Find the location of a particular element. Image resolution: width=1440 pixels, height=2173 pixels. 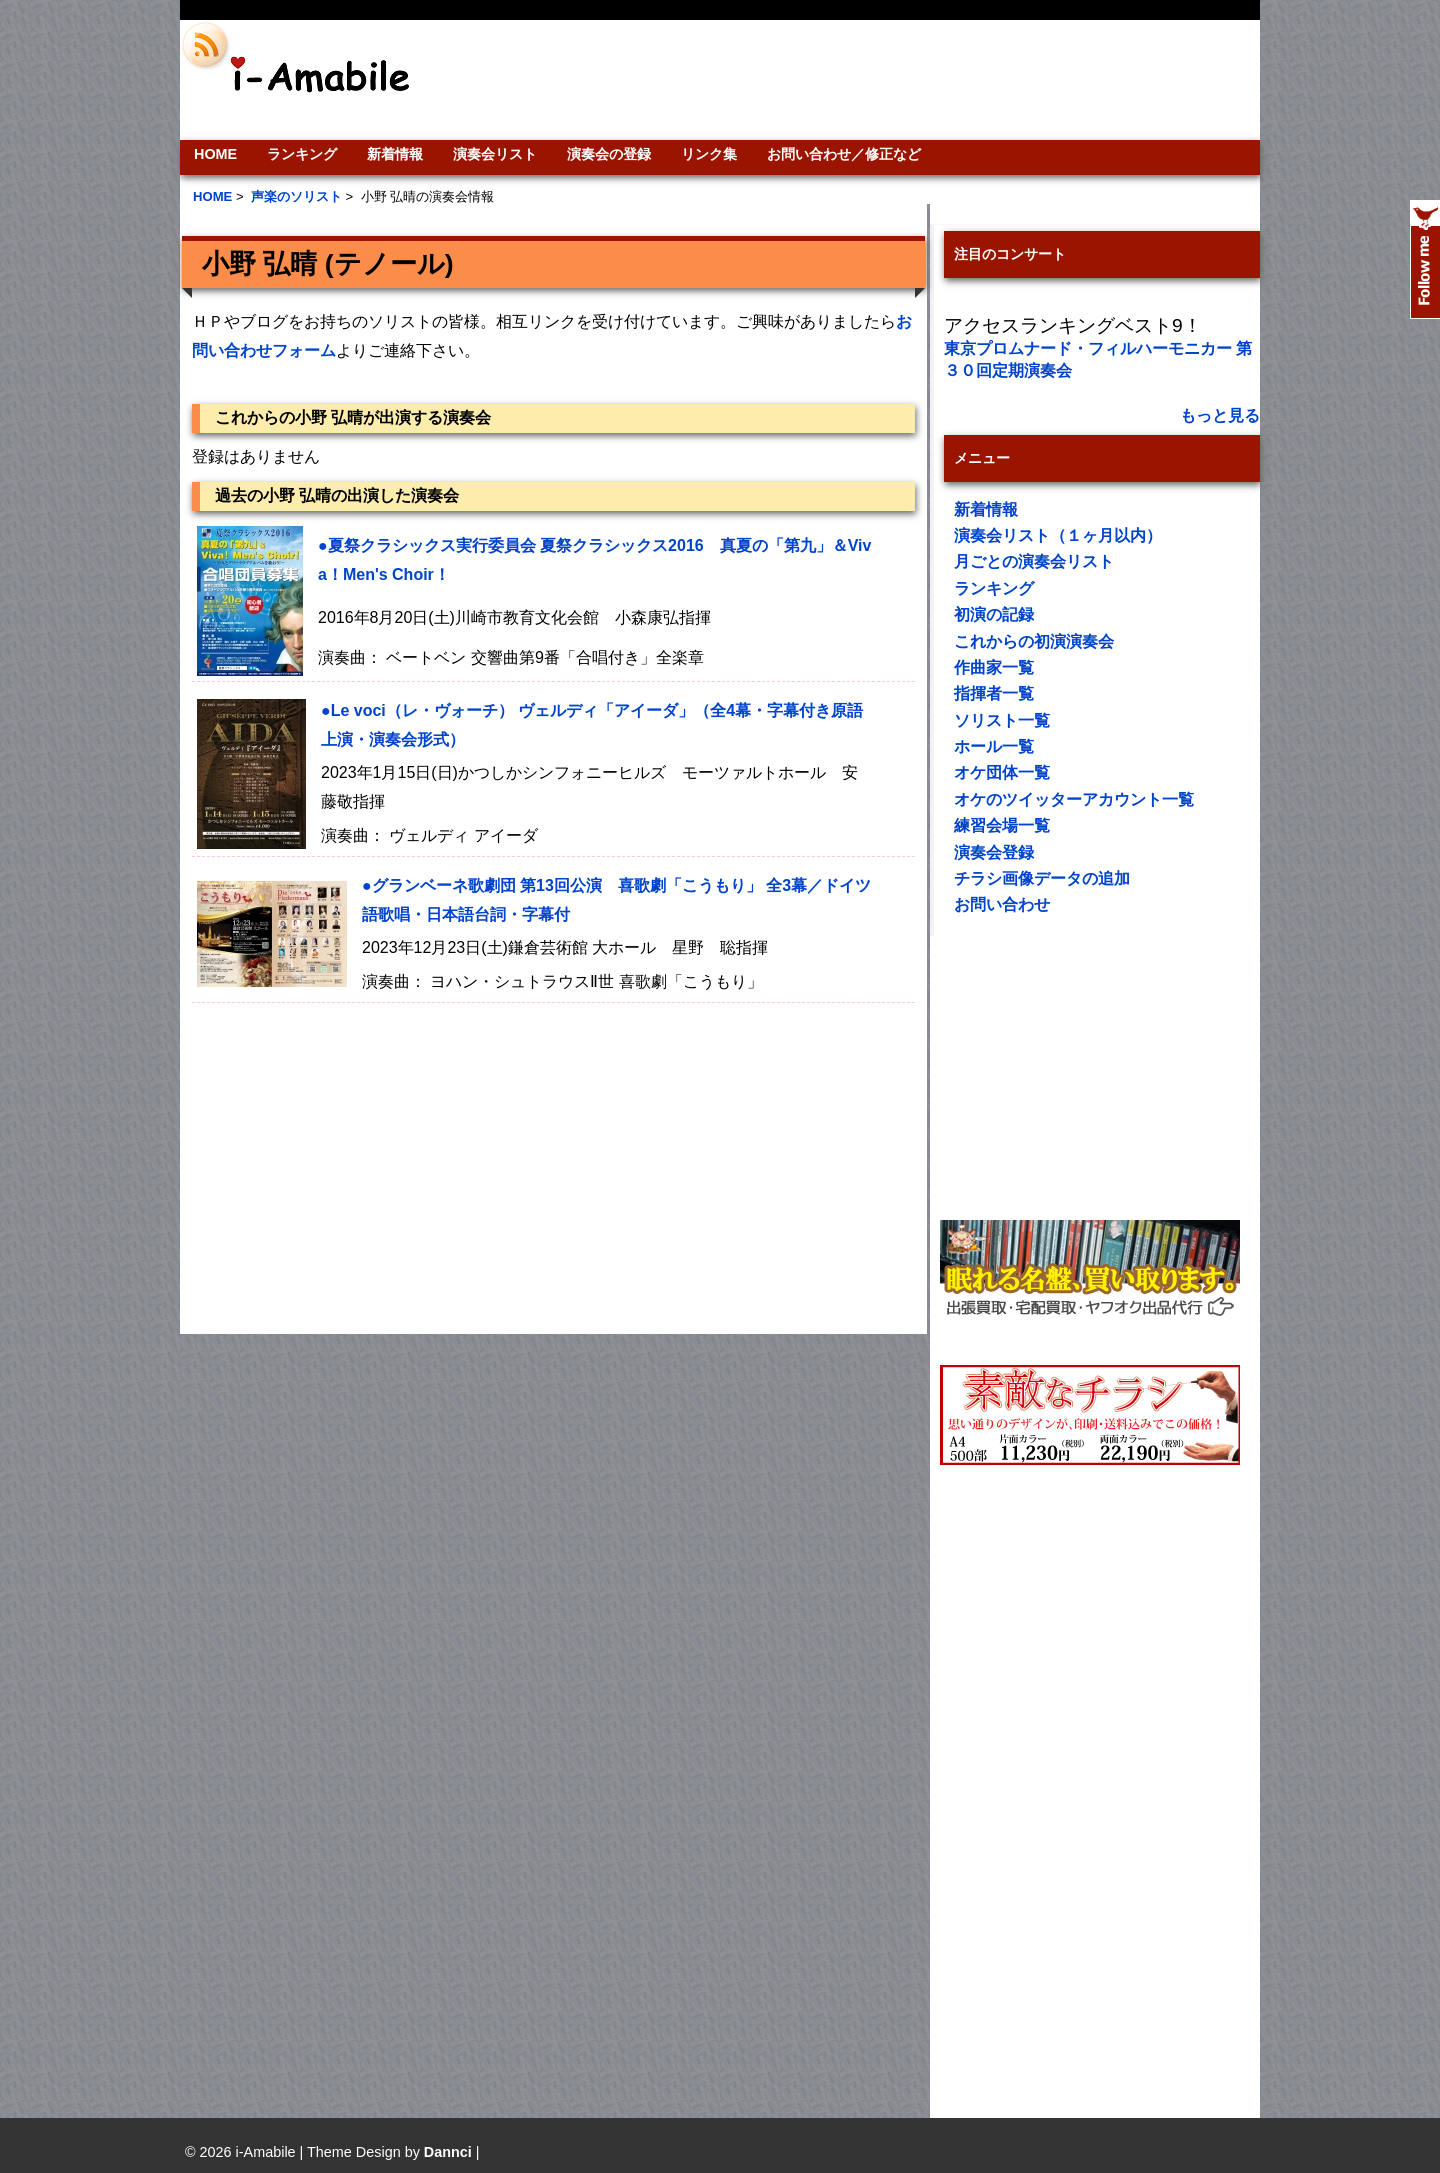

リンク集 is located at coordinates (709, 154).